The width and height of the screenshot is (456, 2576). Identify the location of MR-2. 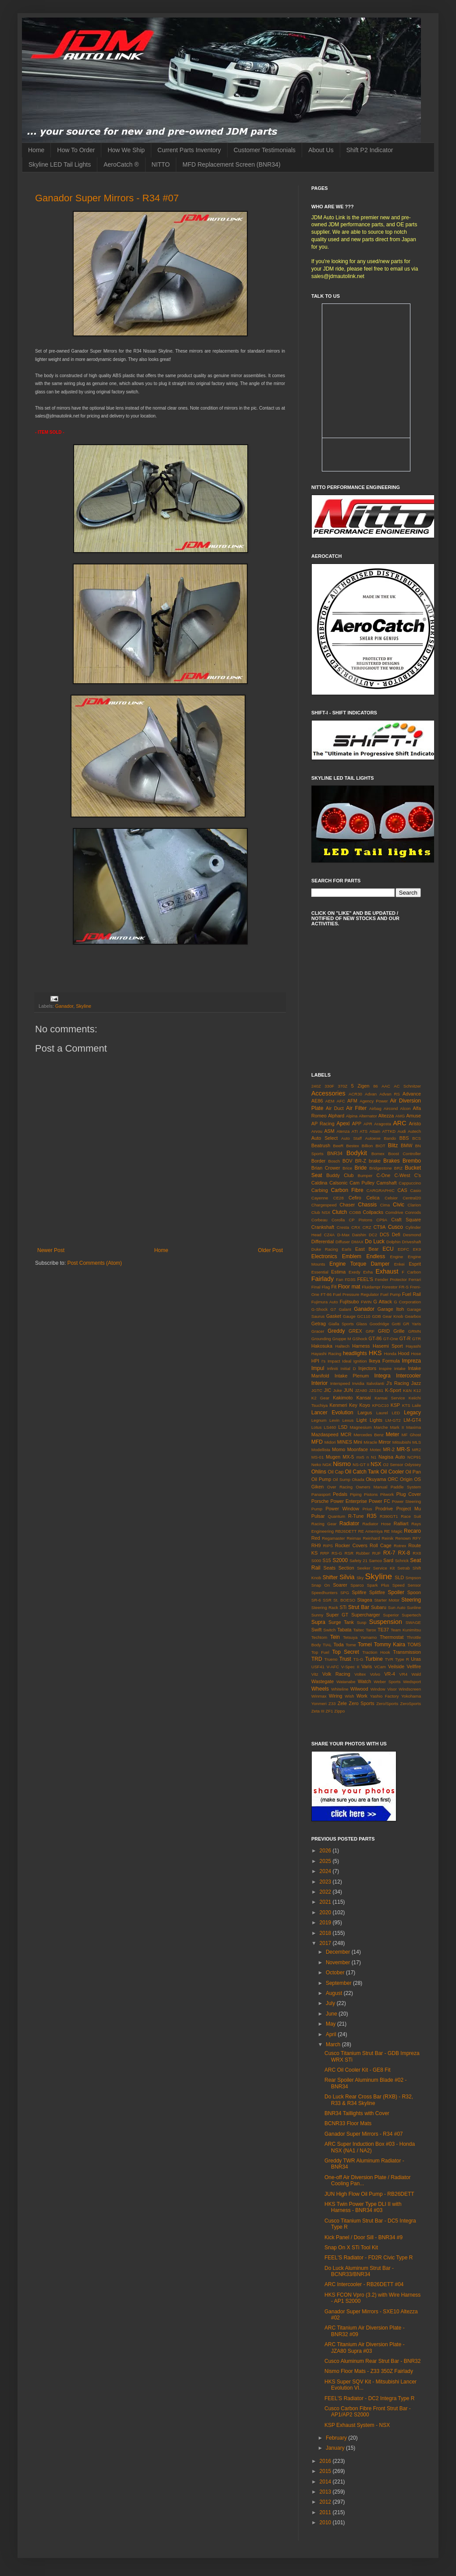
(389, 1449).